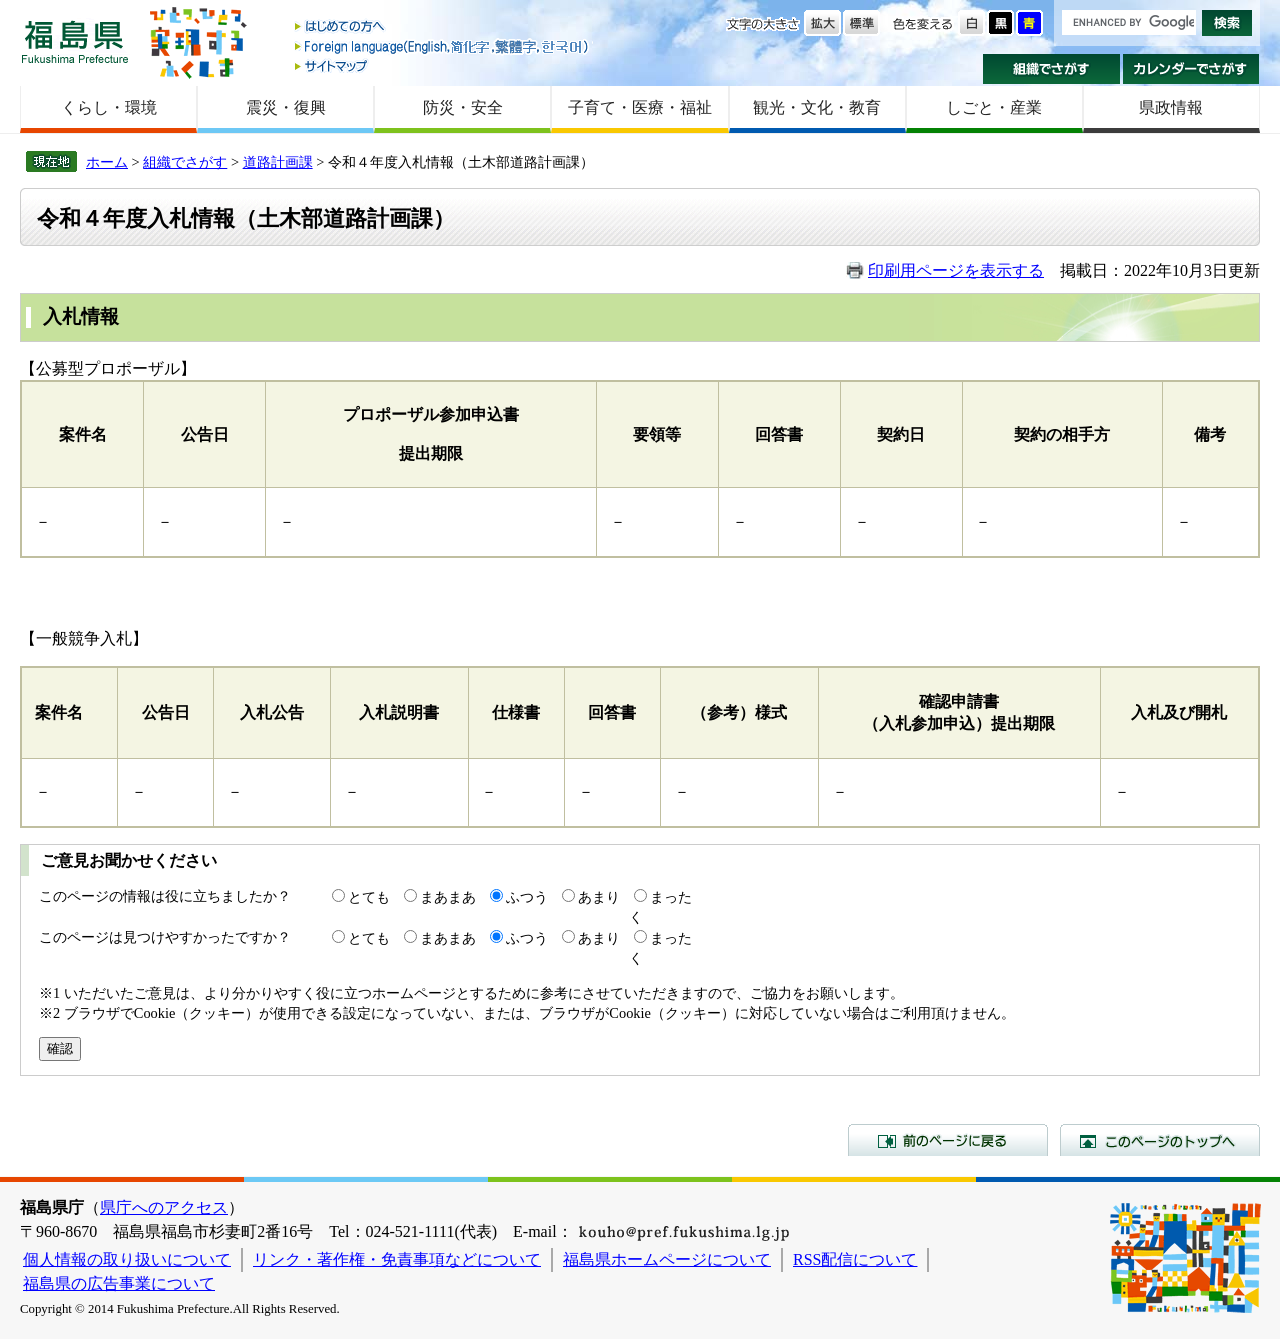 This screenshot has height=1339, width=1280. What do you see at coordinates (1051, 69) in the screenshot?
I see `組織でさがす` at bounding box center [1051, 69].